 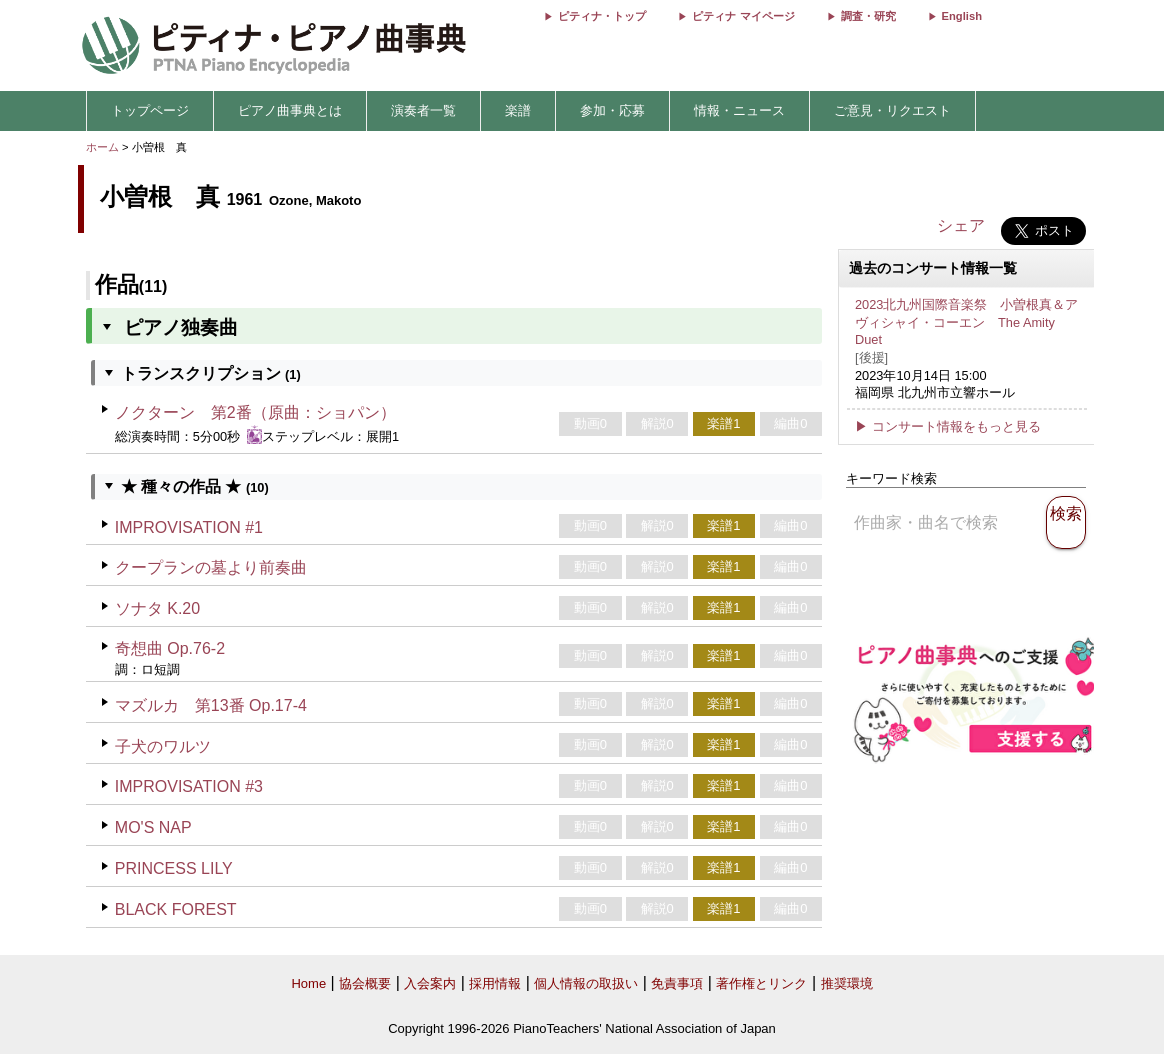 What do you see at coordinates (518, 110) in the screenshot?
I see `楽譜` at bounding box center [518, 110].